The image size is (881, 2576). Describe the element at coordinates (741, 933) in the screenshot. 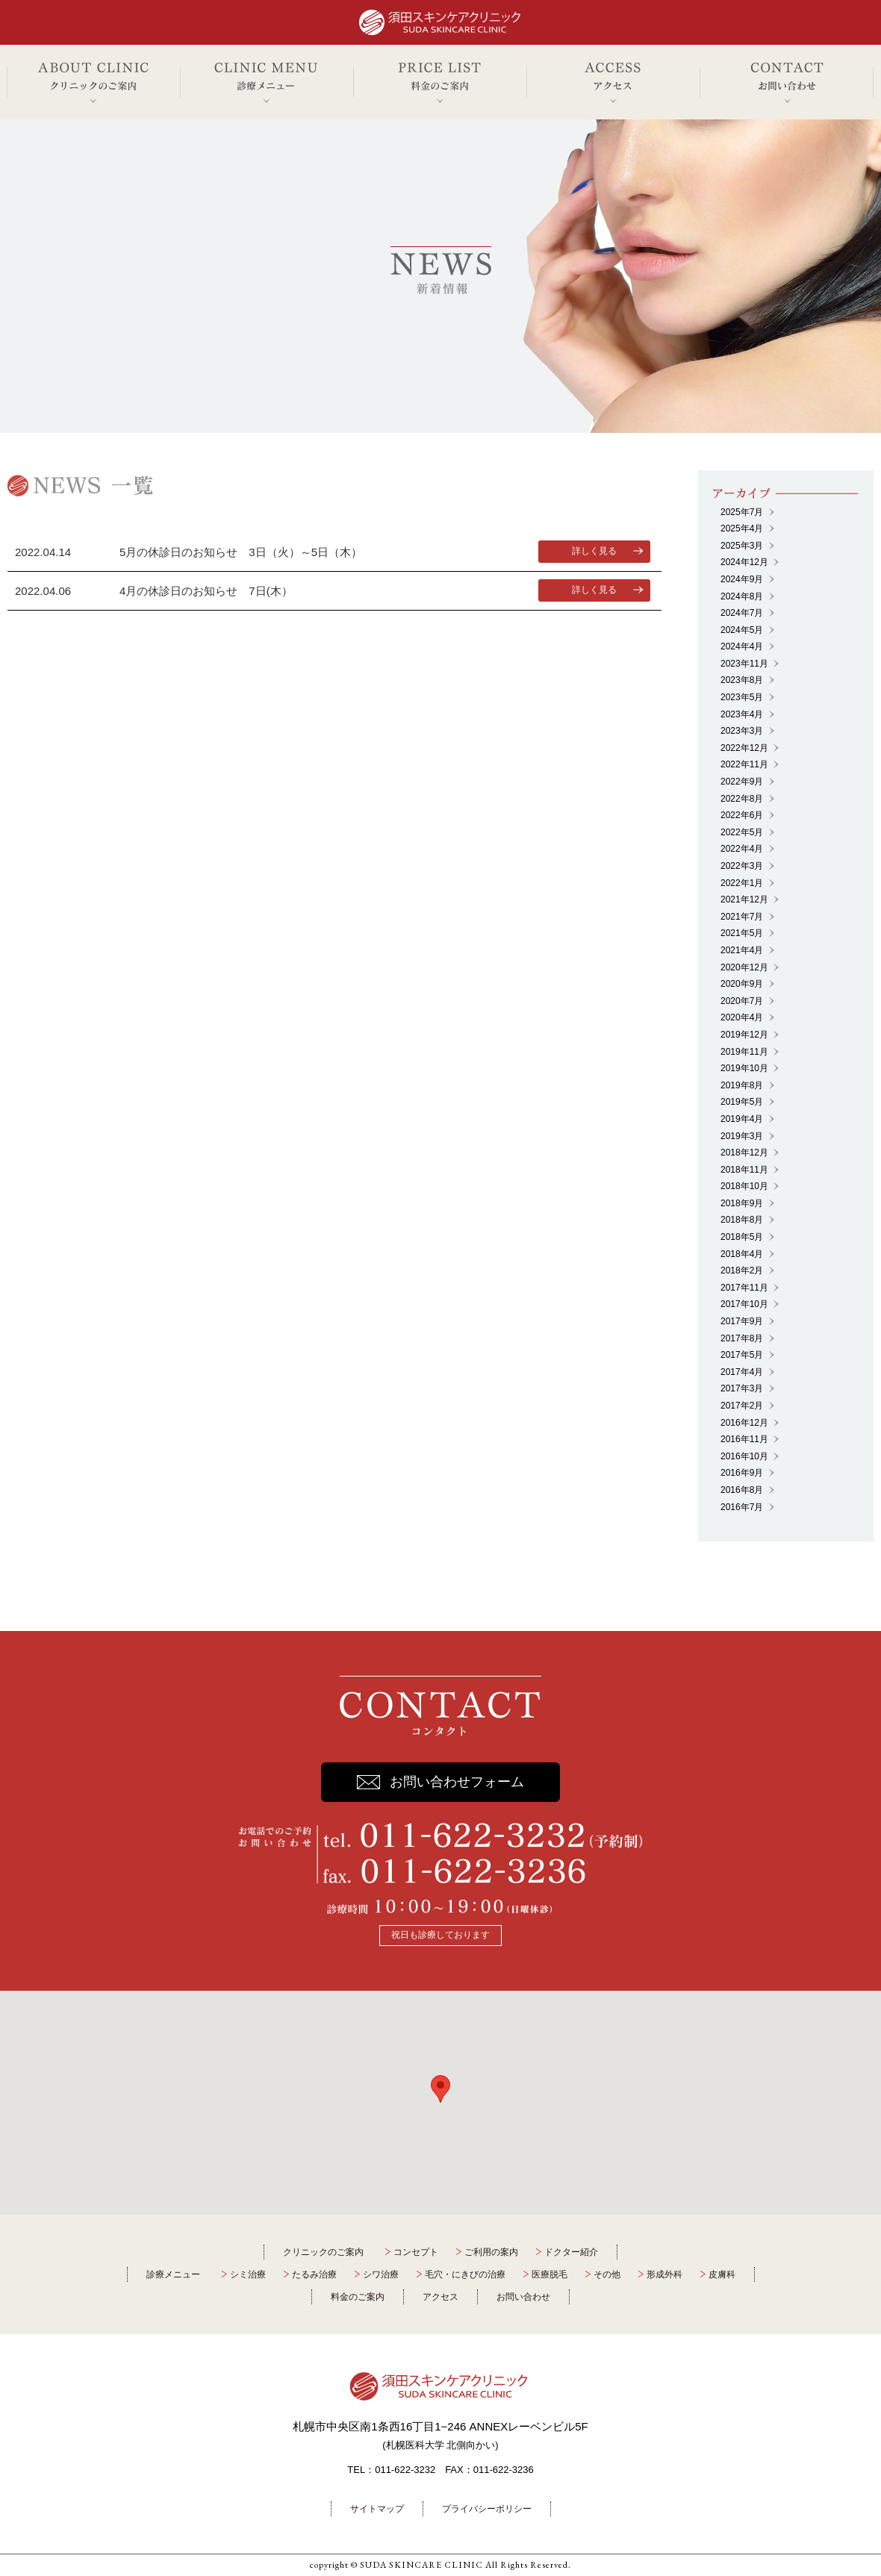

I see `2021年5月` at that location.